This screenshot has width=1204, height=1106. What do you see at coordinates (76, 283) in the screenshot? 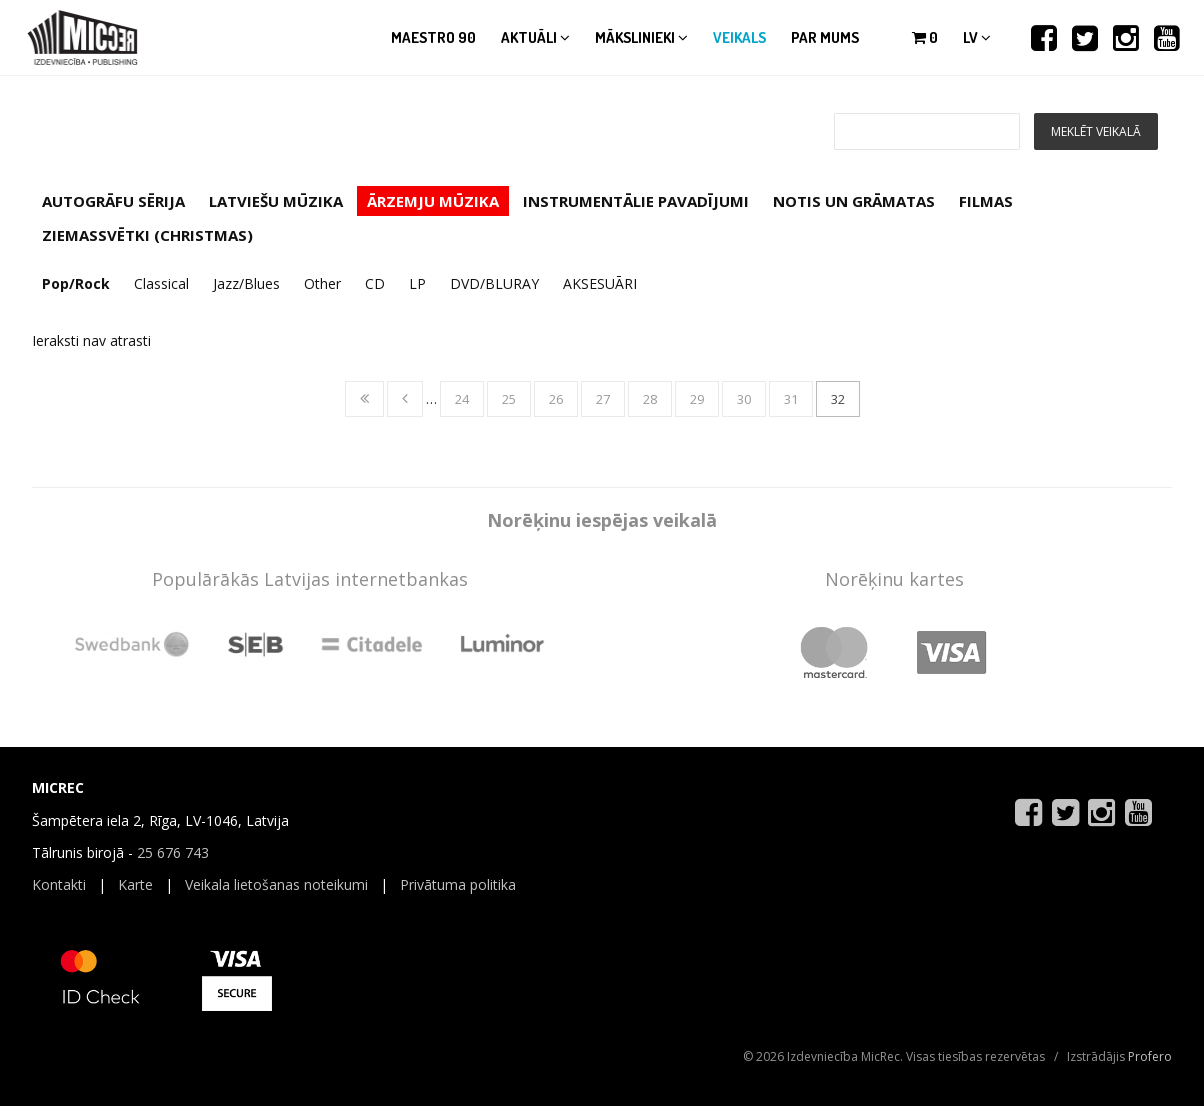
I see `Pop/Rock` at bounding box center [76, 283].